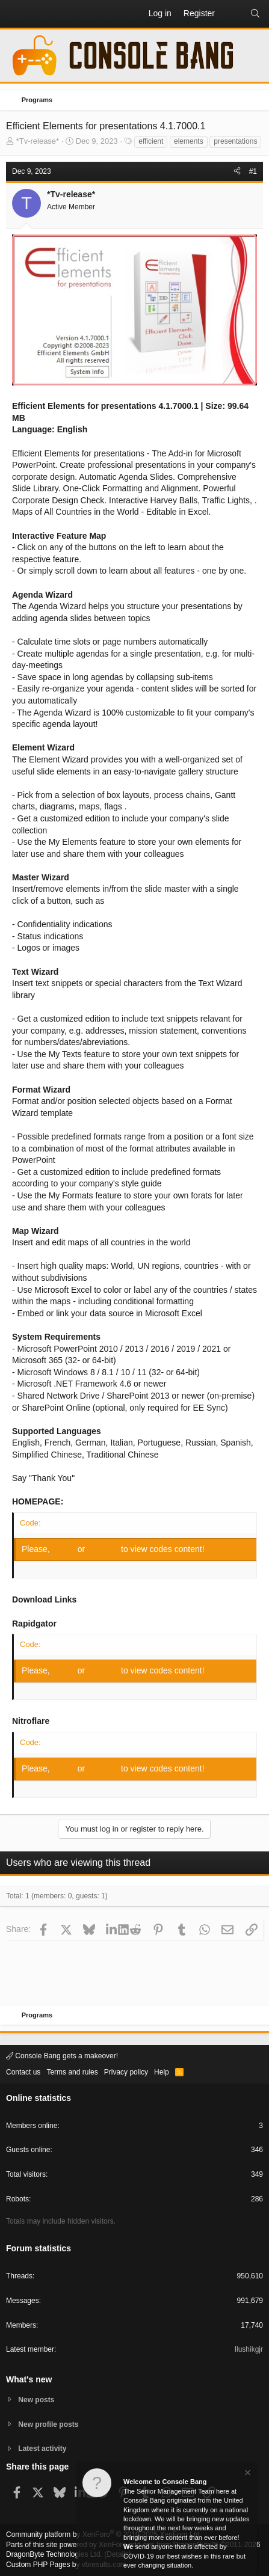 The width and height of the screenshot is (269, 2576). I want to click on elements, so click(188, 141).